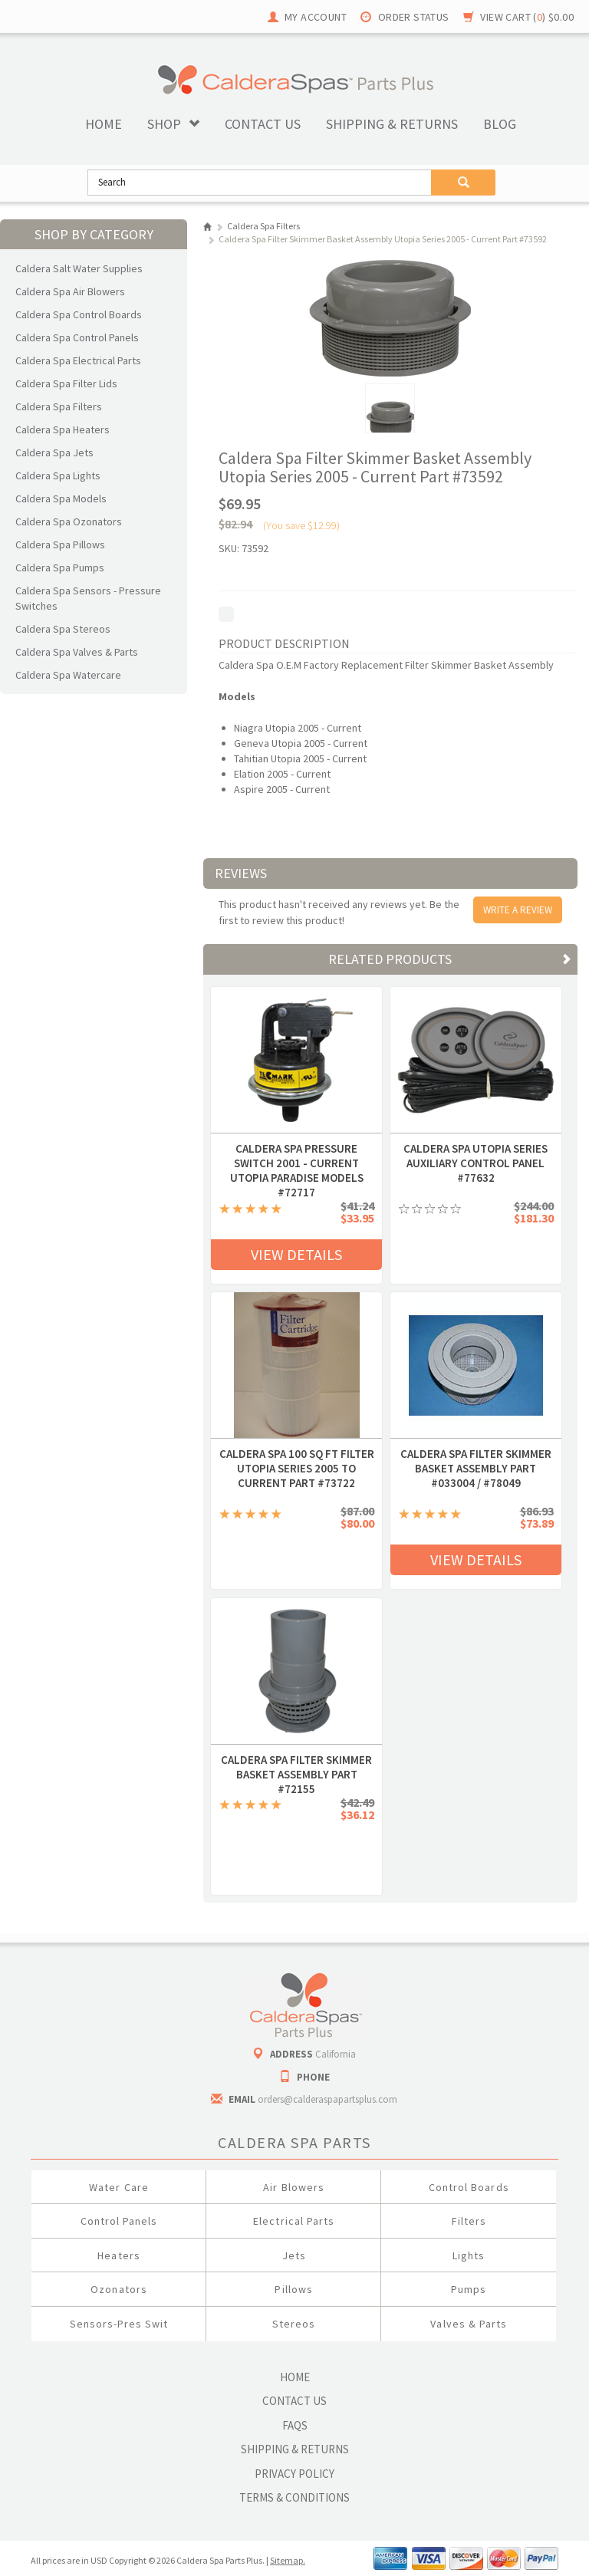  I want to click on Caldera Spa Pressure Switch 2001 - Current Utopia Paradise Models #72717, so click(297, 1148).